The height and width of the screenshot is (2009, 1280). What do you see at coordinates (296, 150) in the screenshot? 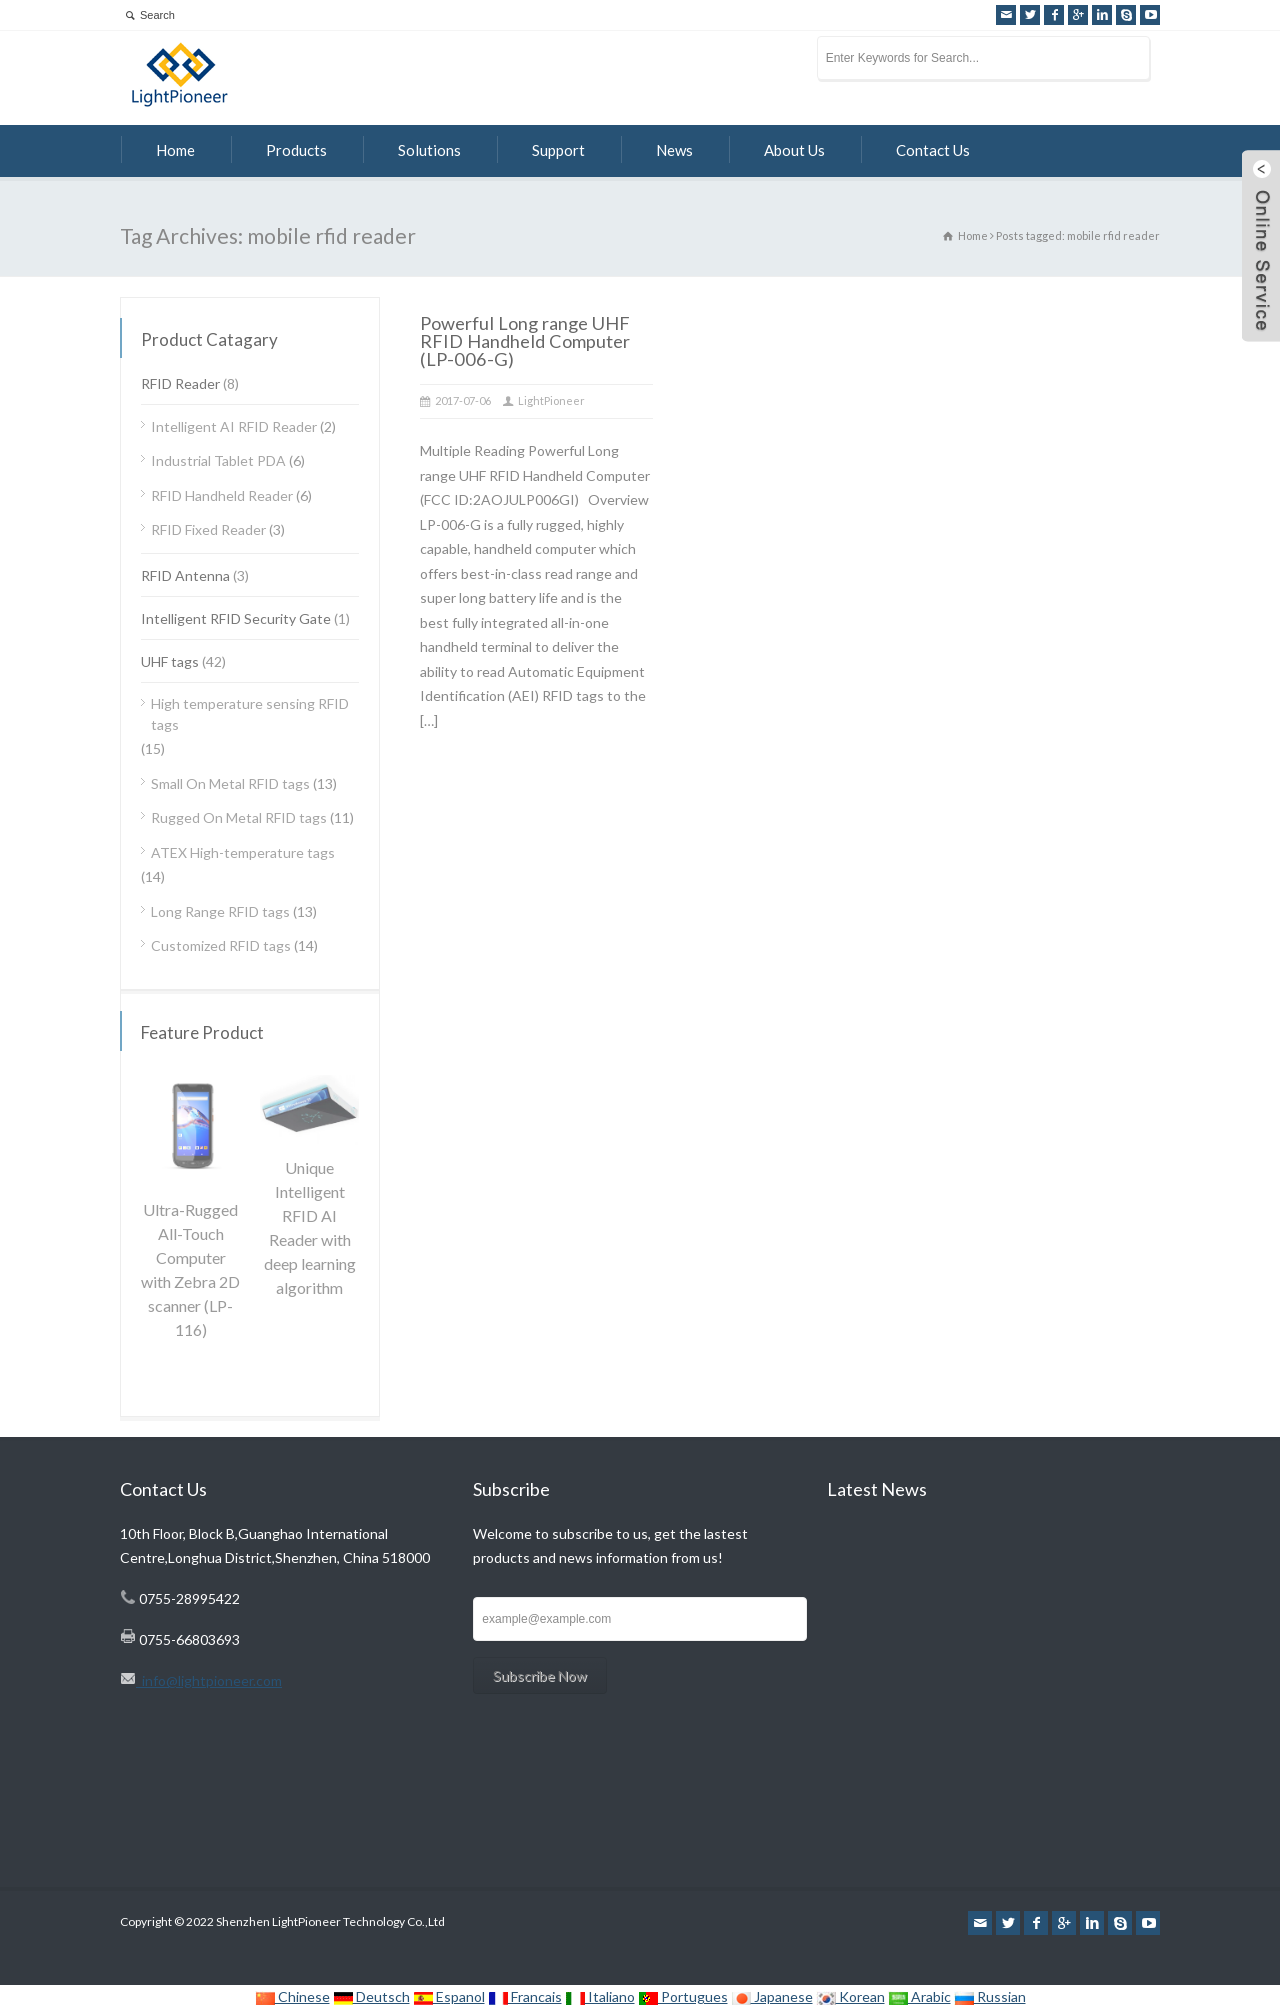
I see `Products` at bounding box center [296, 150].